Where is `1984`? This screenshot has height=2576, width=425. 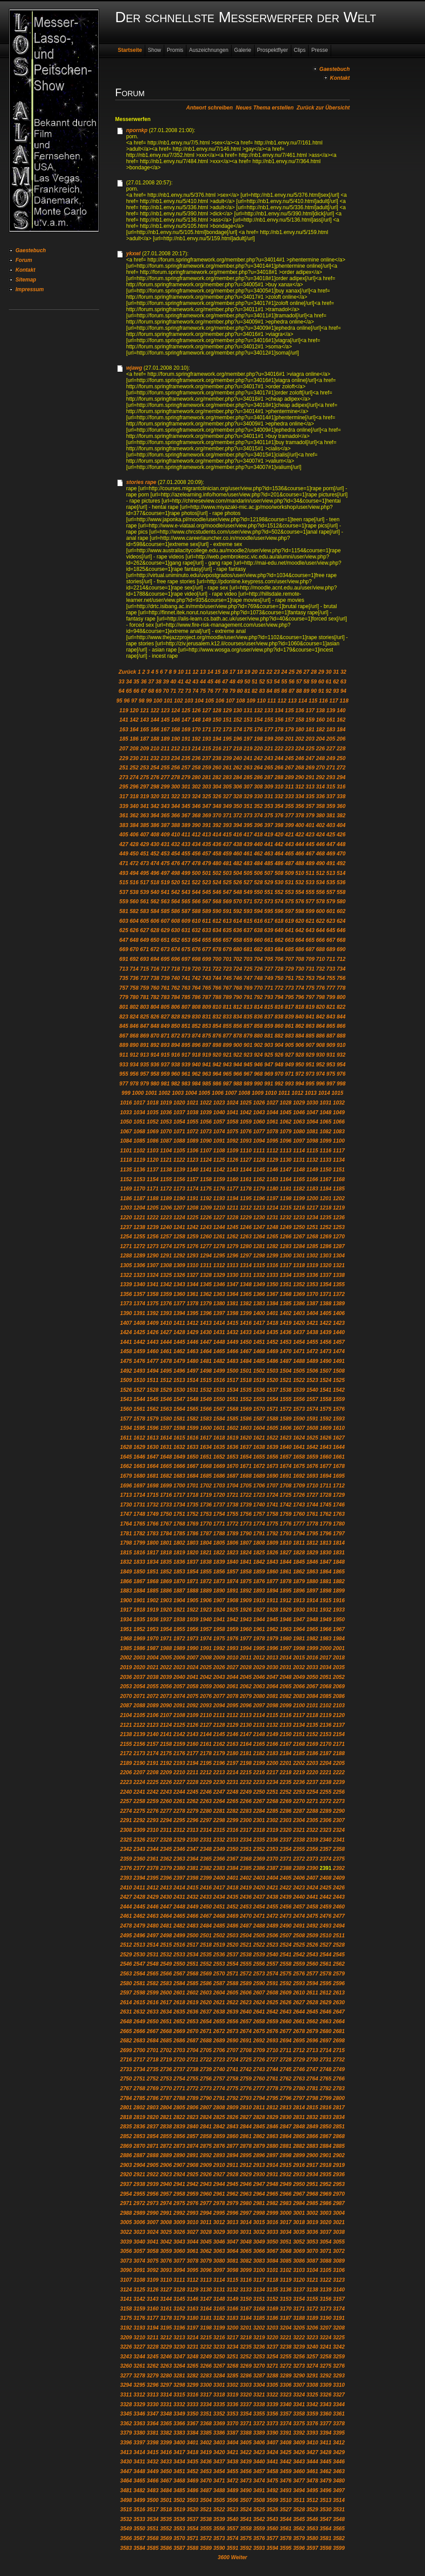
1984 is located at coordinates (339, 1638).